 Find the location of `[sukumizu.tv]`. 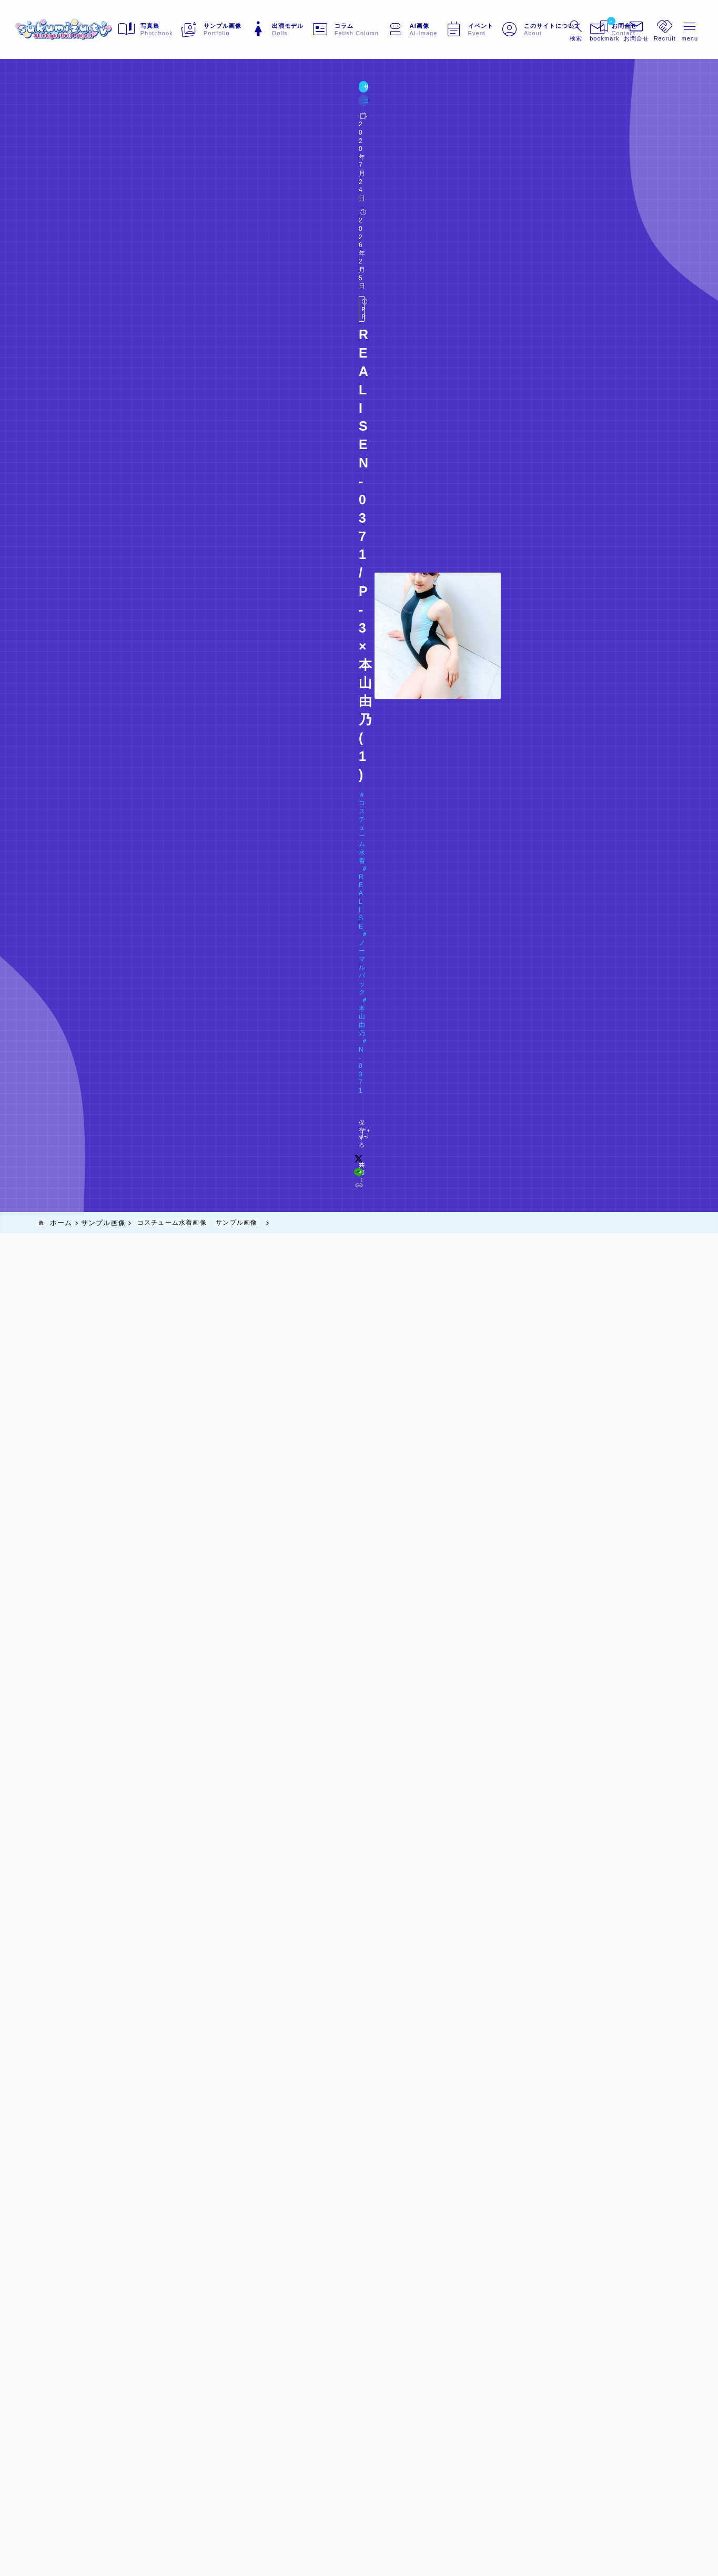

[sukumizu.tv] is located at coordinates (85, 29).